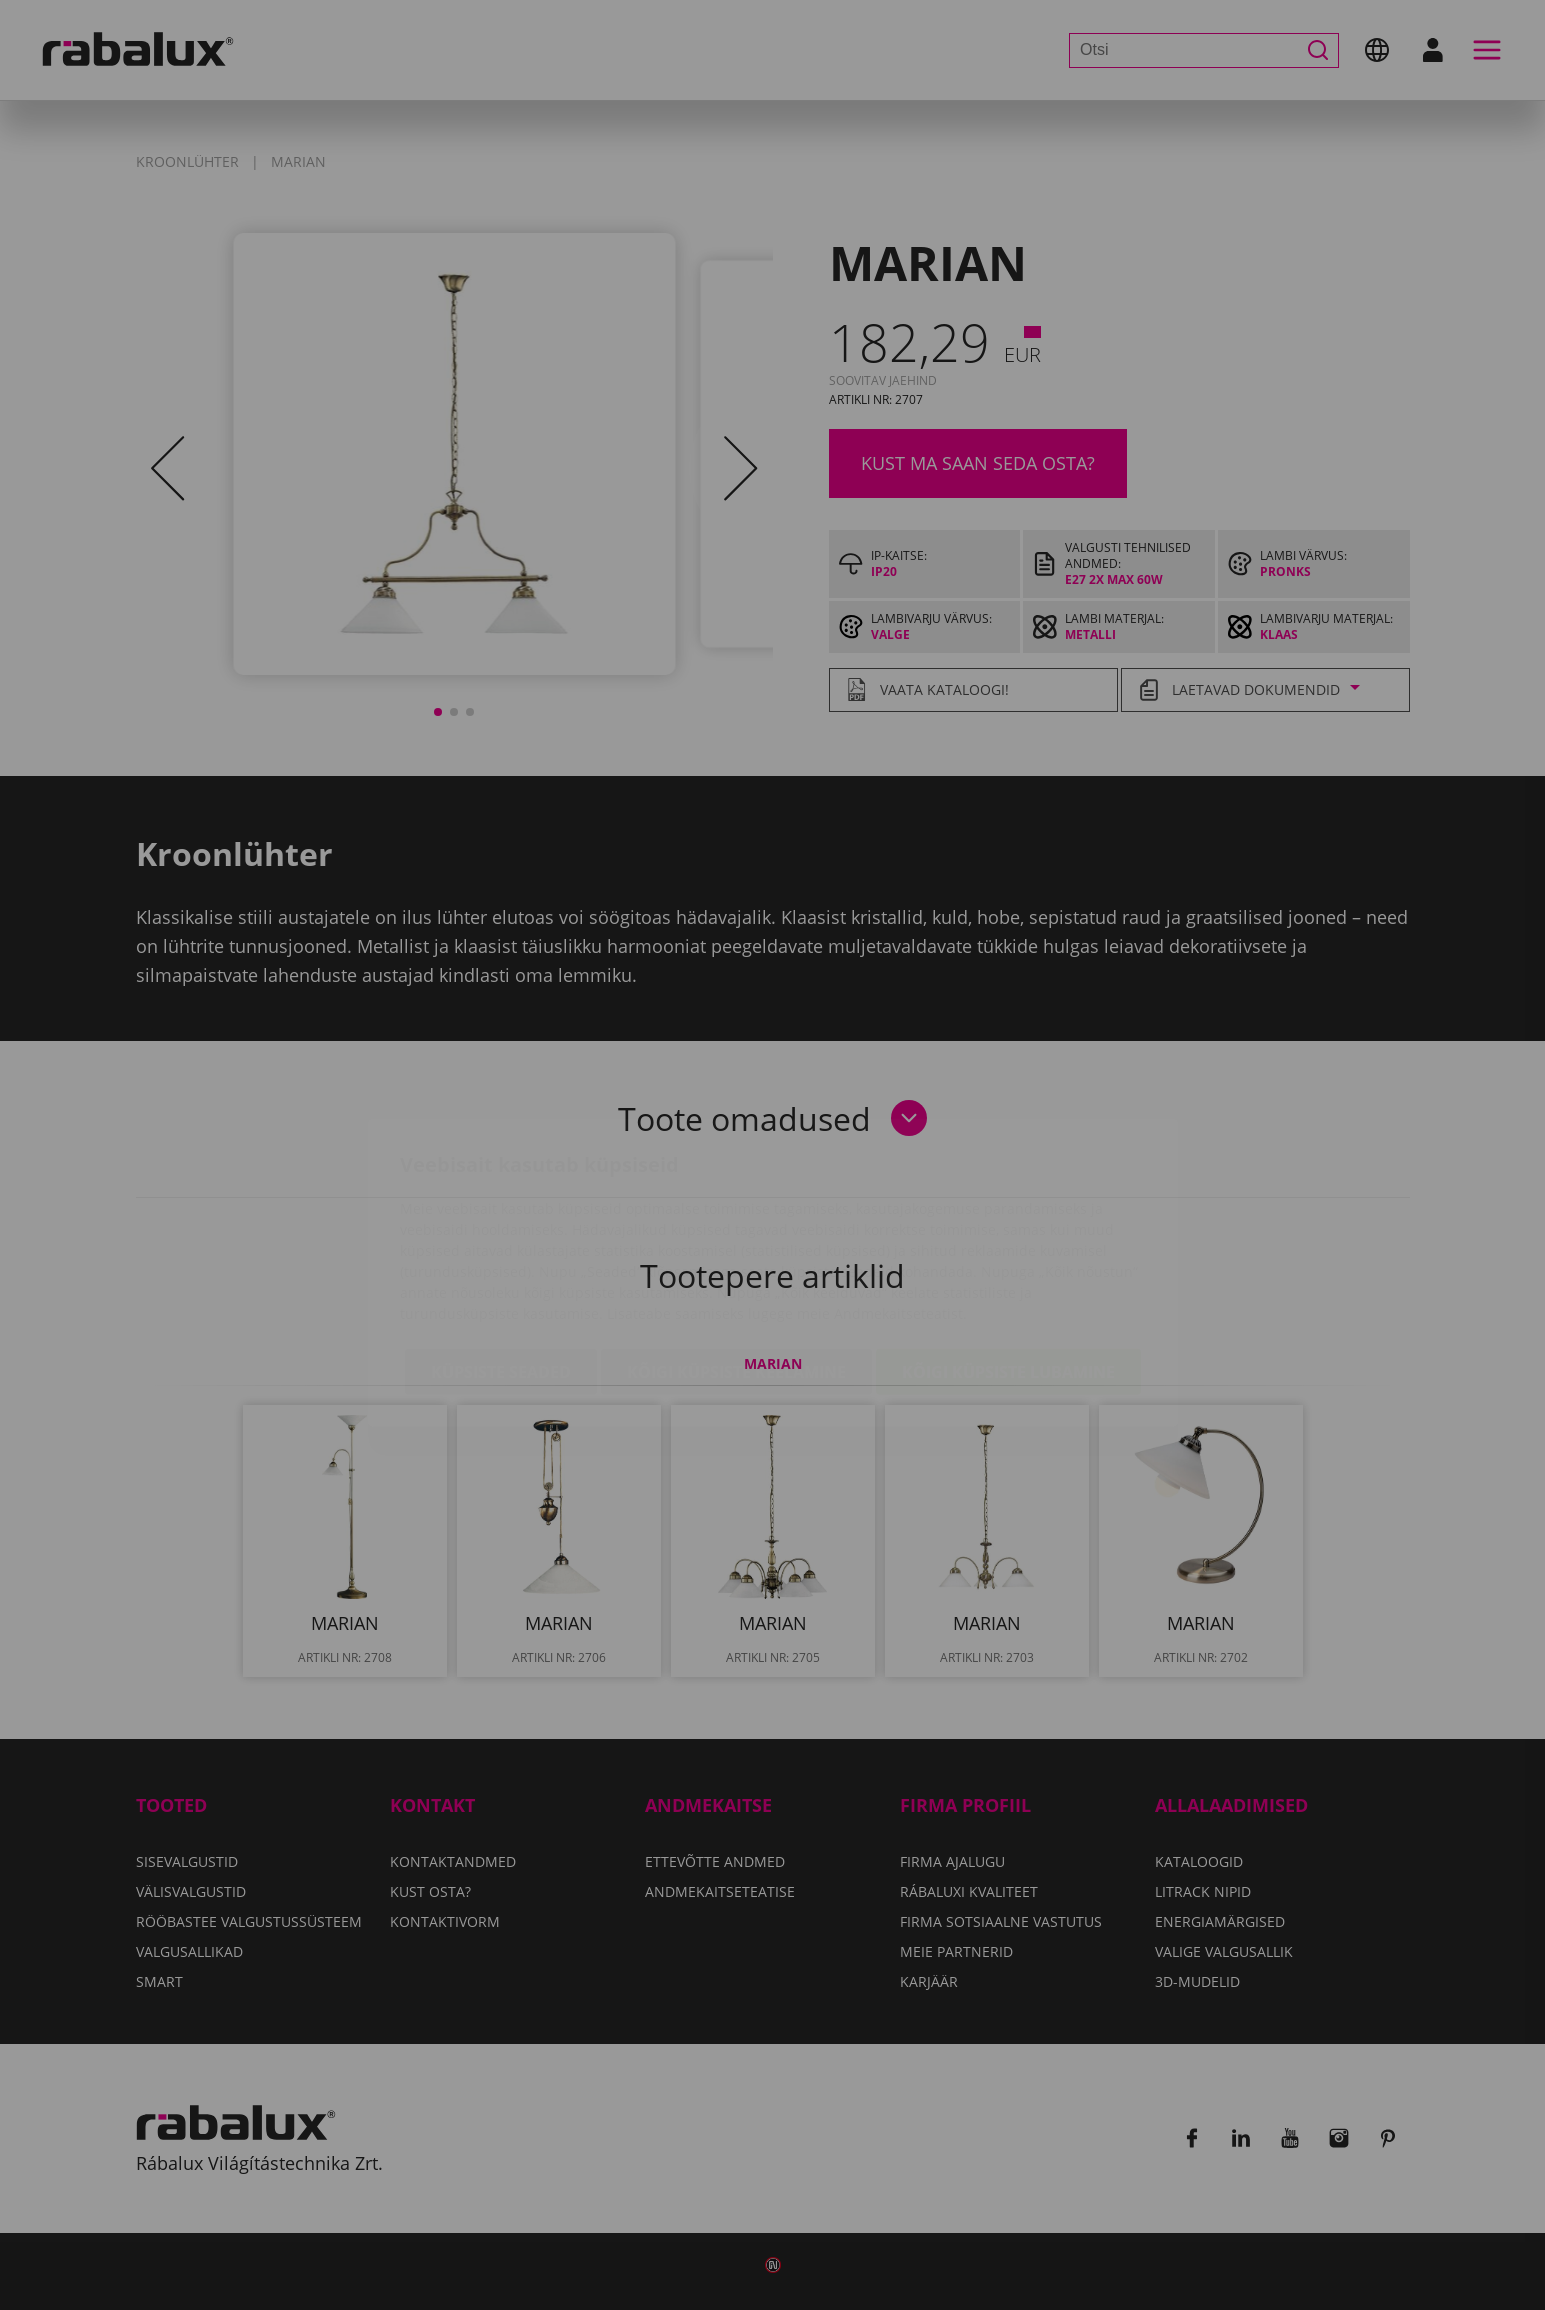 This screenshot has width=1545, height=2310. What do you see at coordinates (736, 1254) in the screenshot?
I see `Kõigi küpsiste keelamine` at bounding box center [736, 1254].